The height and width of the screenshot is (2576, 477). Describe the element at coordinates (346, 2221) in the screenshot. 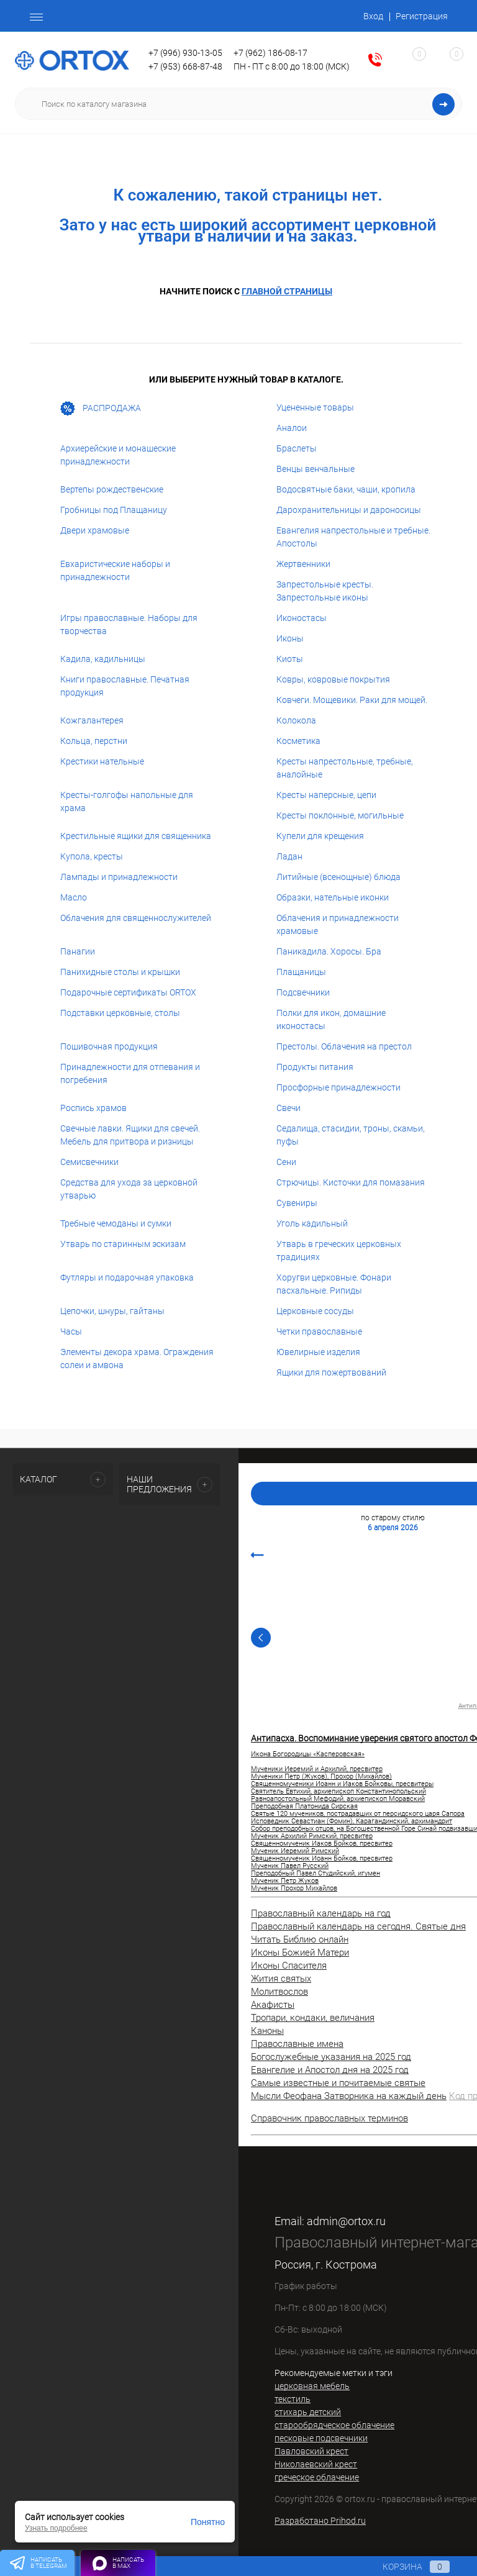

I see `admin@ortox.ru` at that location.